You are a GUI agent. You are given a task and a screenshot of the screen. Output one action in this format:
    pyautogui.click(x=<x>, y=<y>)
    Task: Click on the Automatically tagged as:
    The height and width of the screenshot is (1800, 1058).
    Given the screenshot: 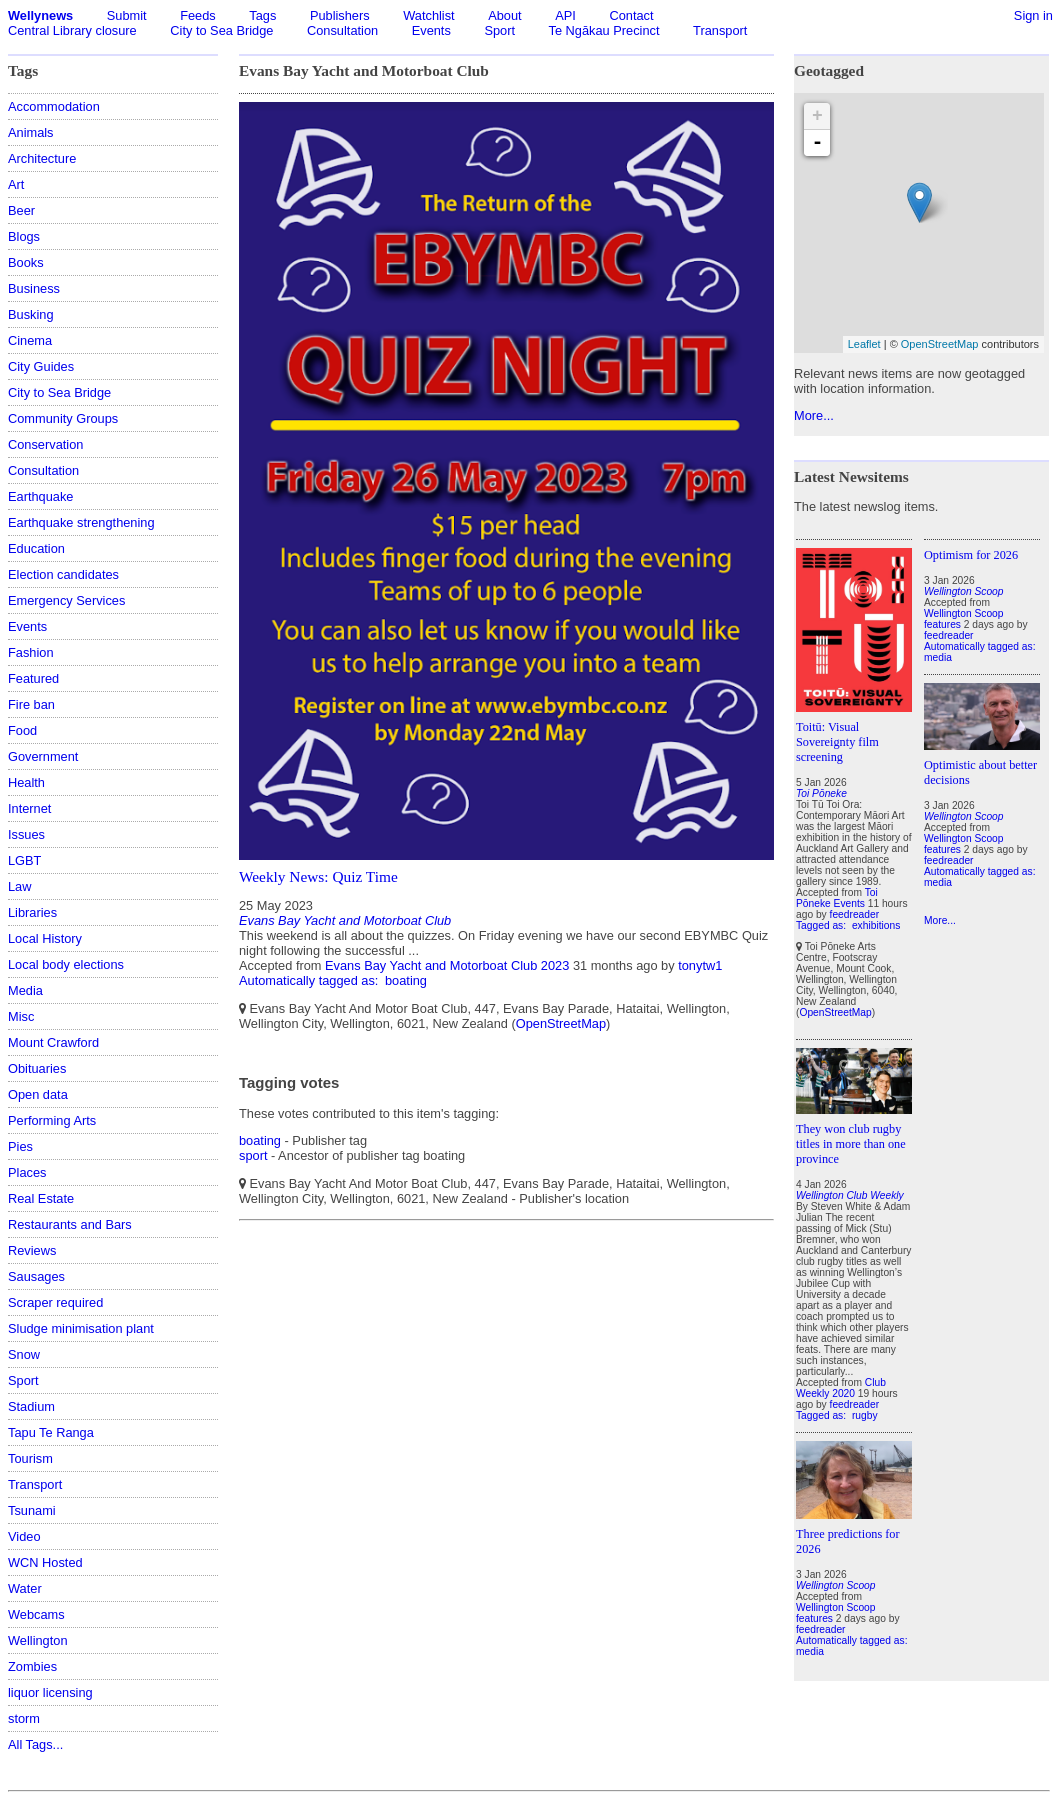 What is the action you would take?
    pyautogui.click(x=310, y=980)
    